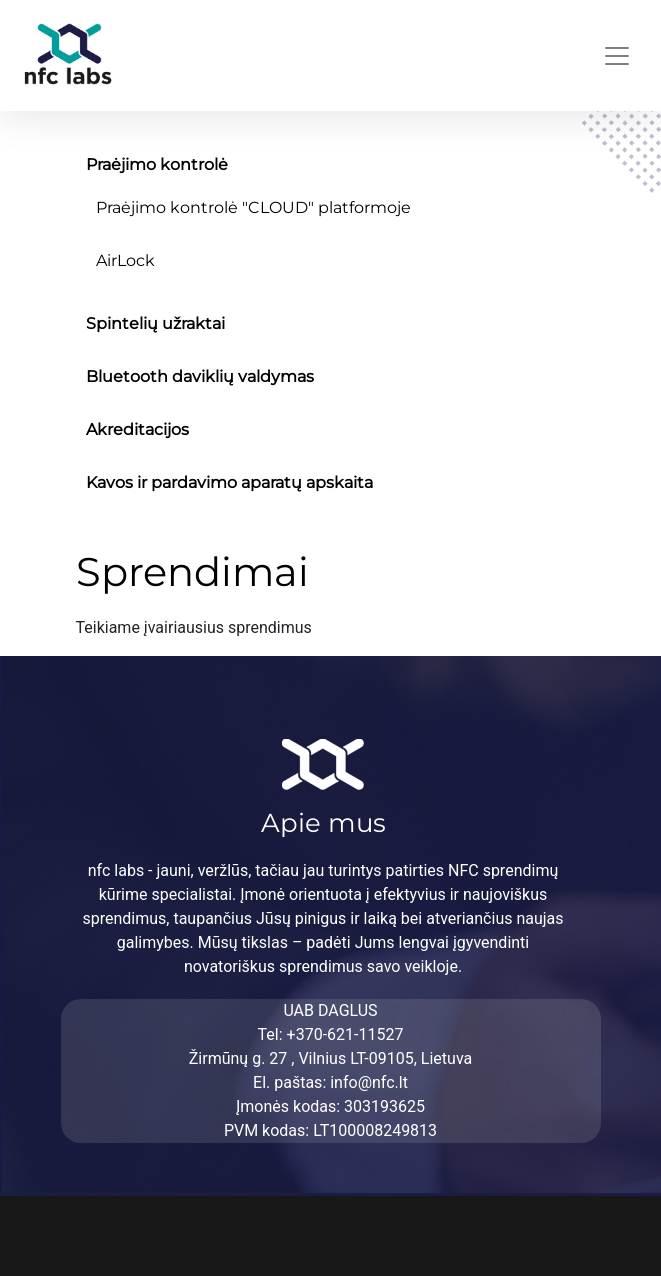  I want to click on Praėjimo kontrolė "CLOUD" platformoje, so click(253, 207).